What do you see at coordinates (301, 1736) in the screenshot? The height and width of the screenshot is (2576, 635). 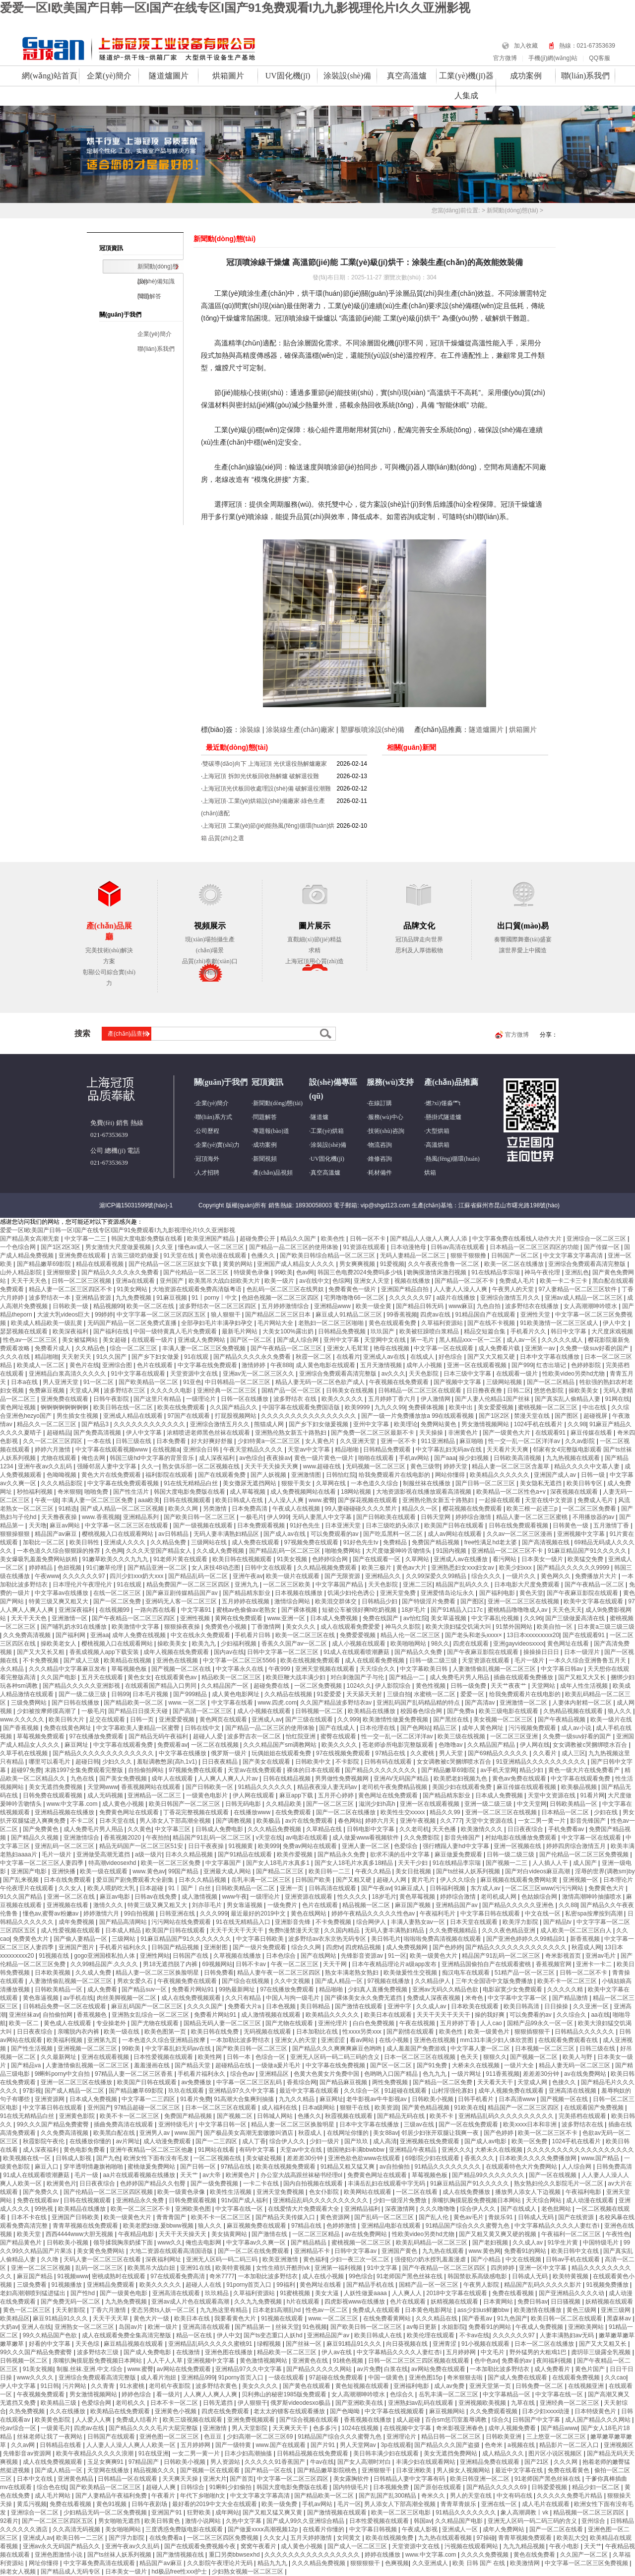 I see `怡红院亚洲` at bounding box center [301, 1736].